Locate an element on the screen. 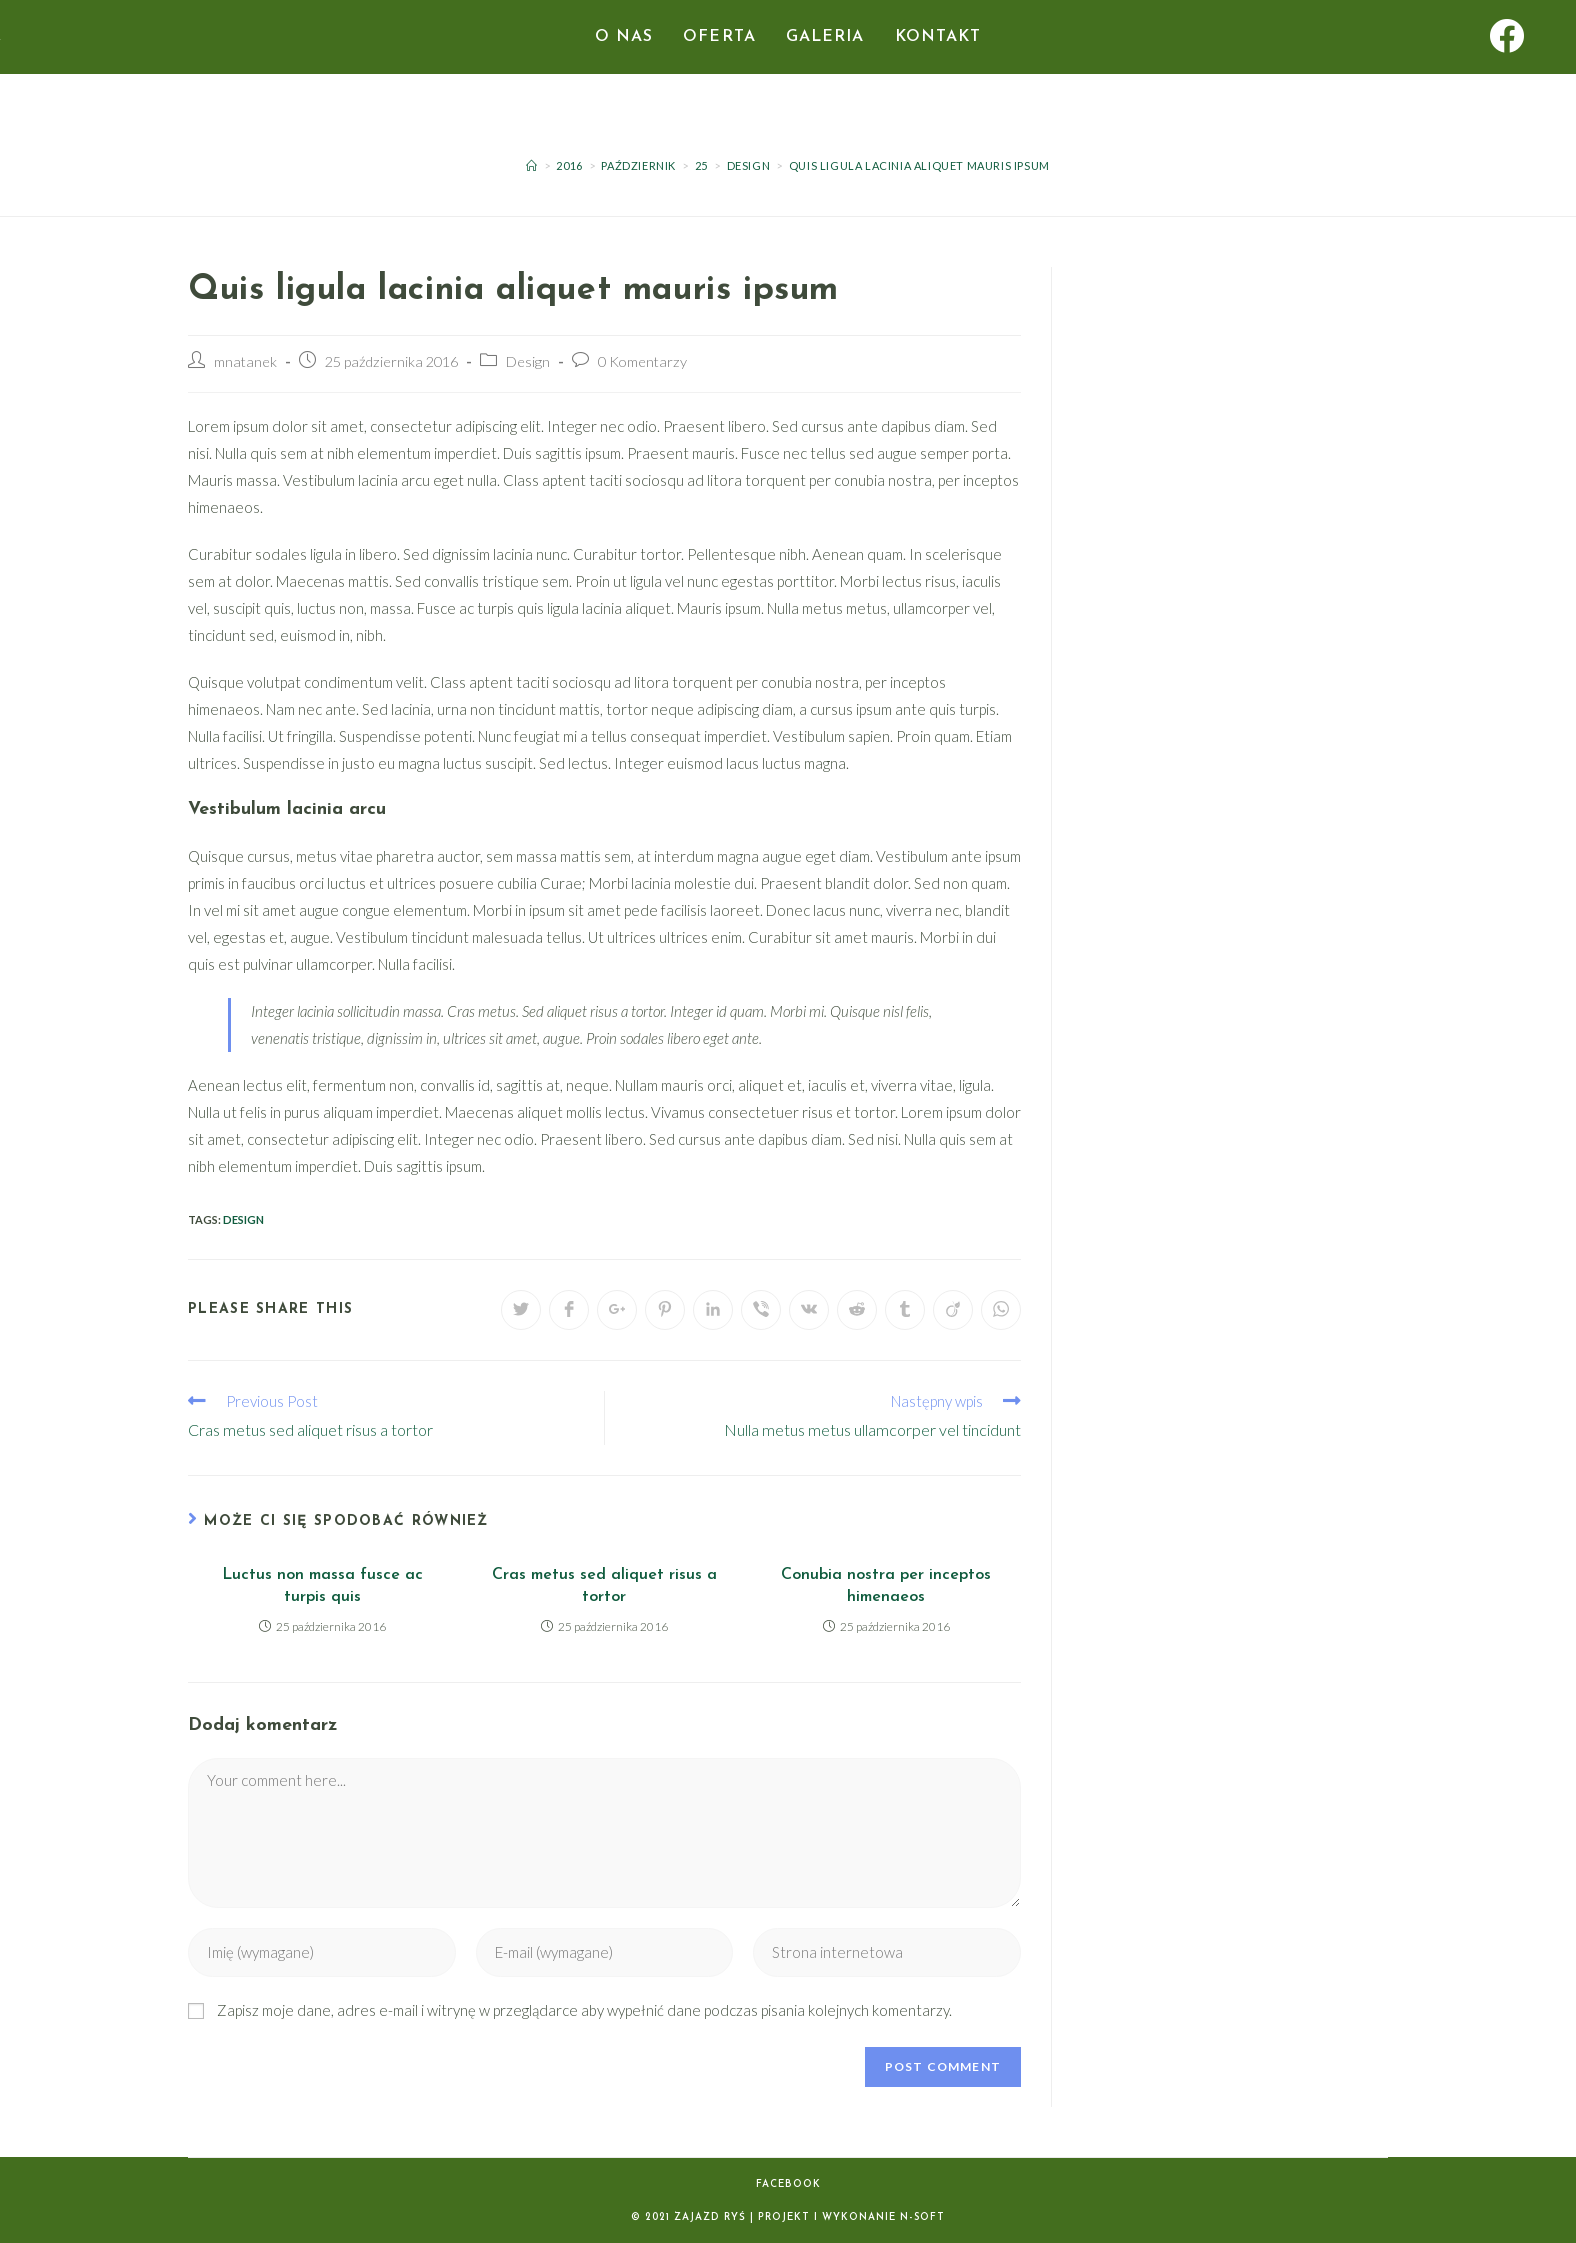 The image size is (1576, 2243). [Udostępnij na LinkedIn] is located at coordinates (713, 1310).